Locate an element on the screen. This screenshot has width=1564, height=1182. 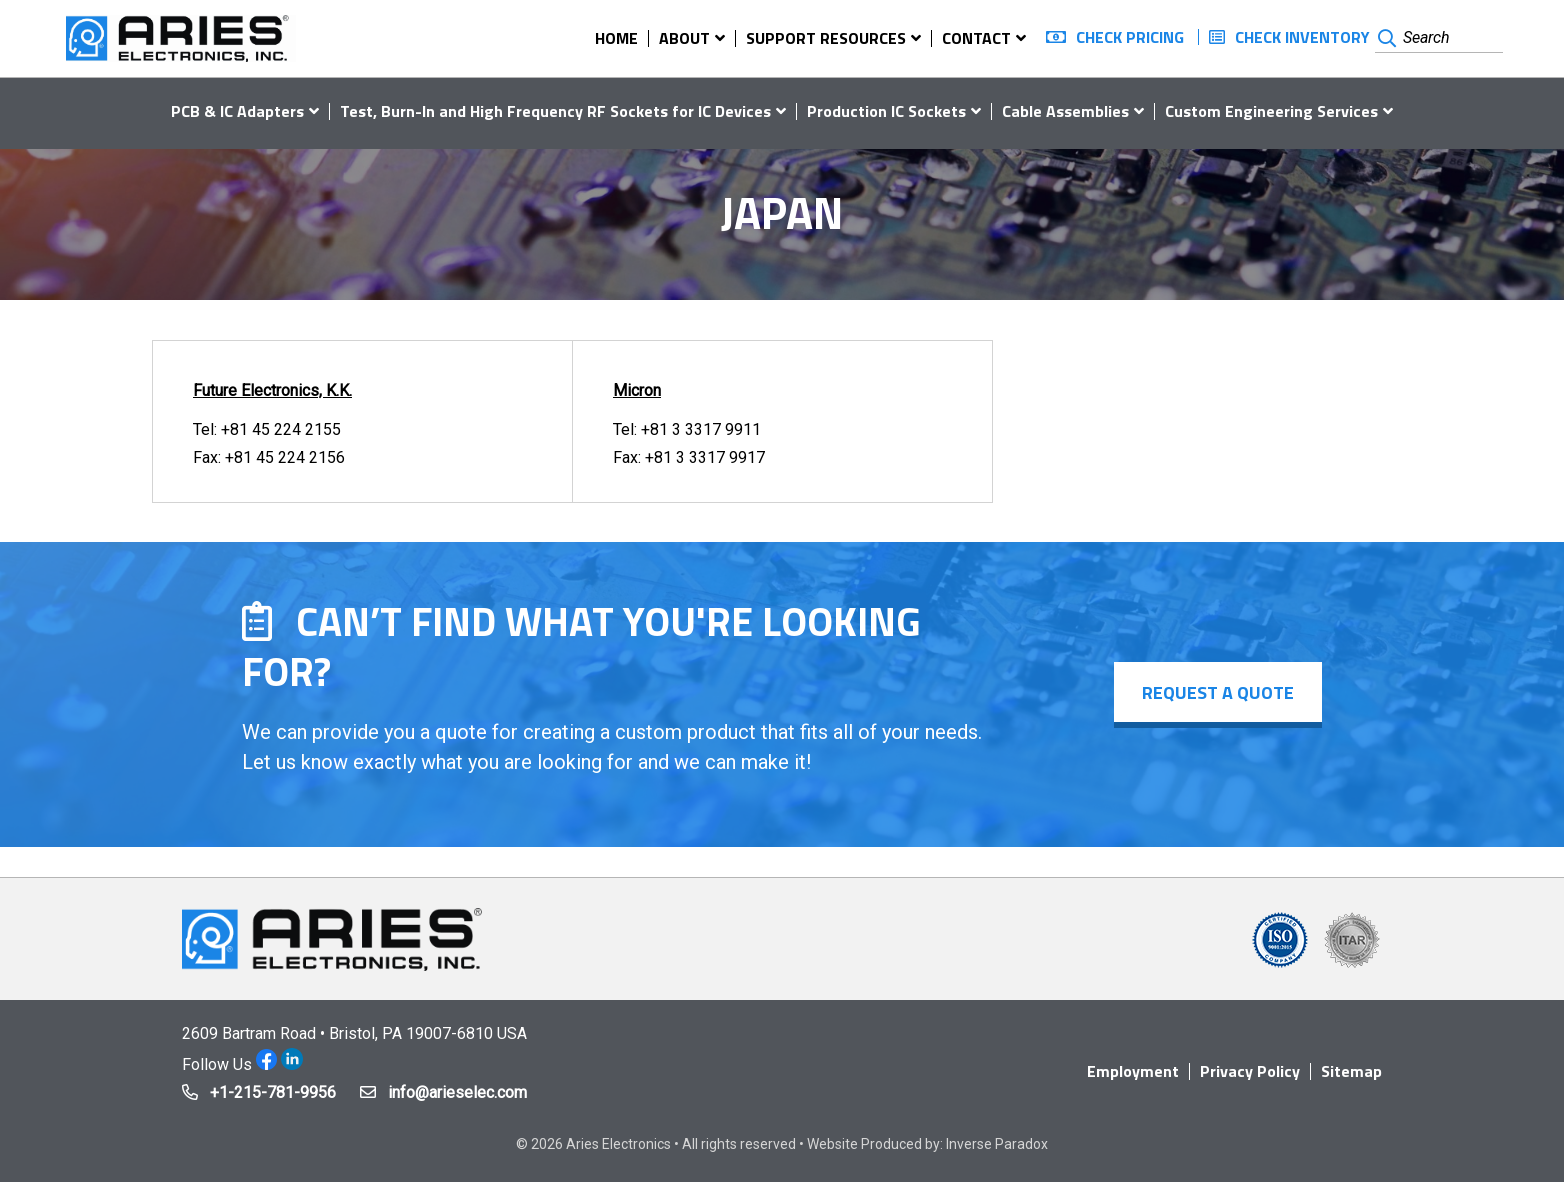
PCB & IC Adapters is located at coordinates (237, 111).